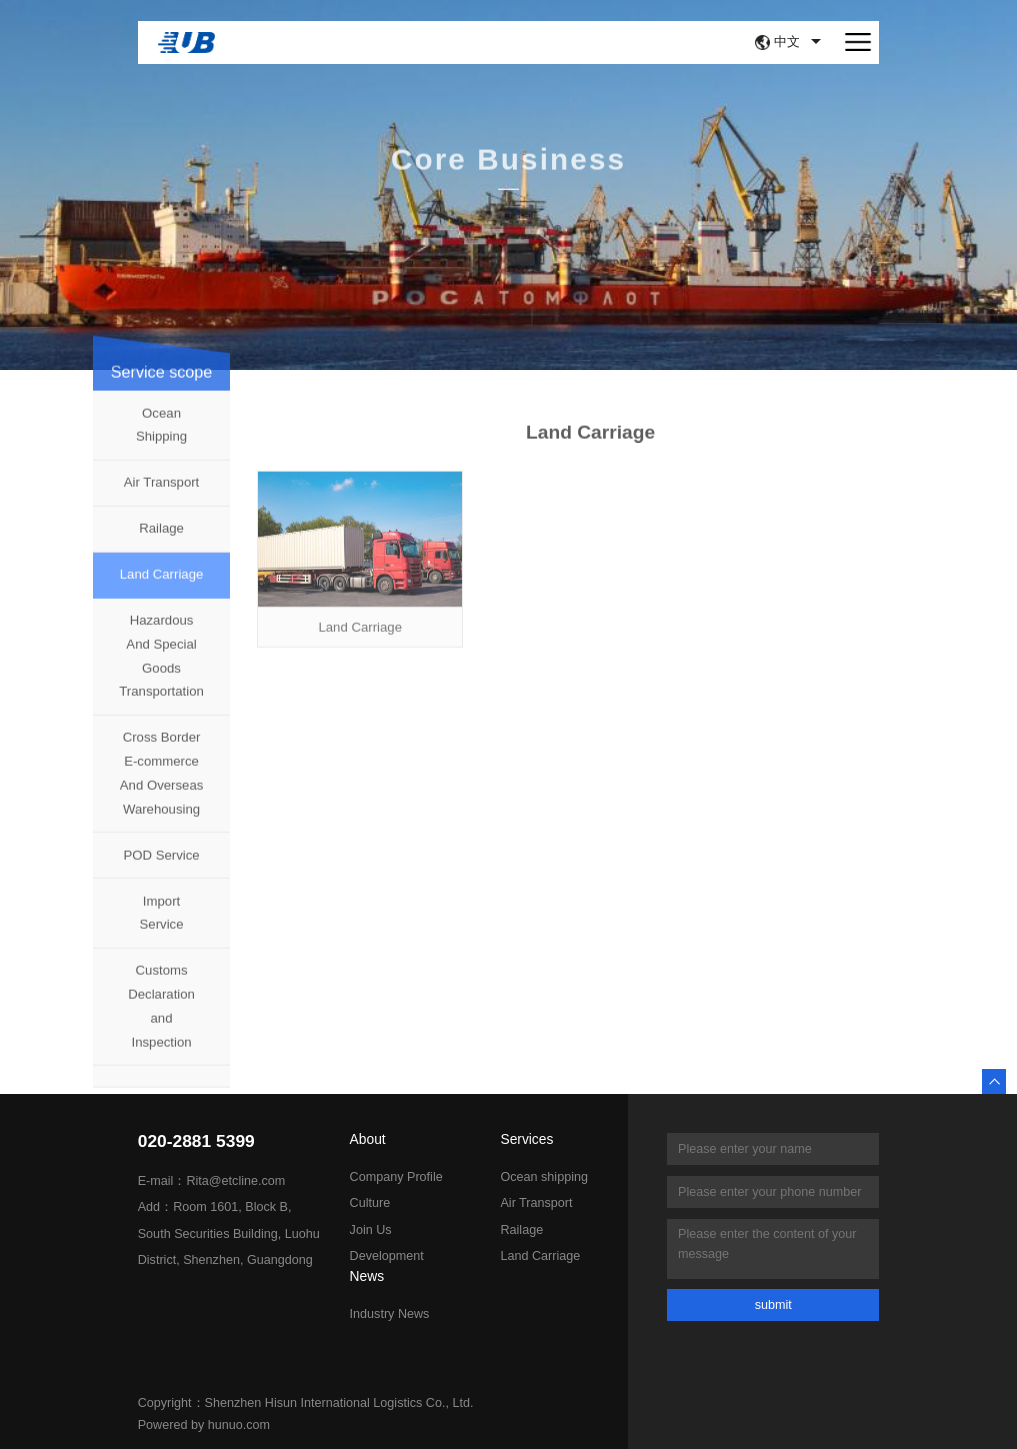  I want to click on Hazardous And Special Goods Transportation, so click(161, 668).